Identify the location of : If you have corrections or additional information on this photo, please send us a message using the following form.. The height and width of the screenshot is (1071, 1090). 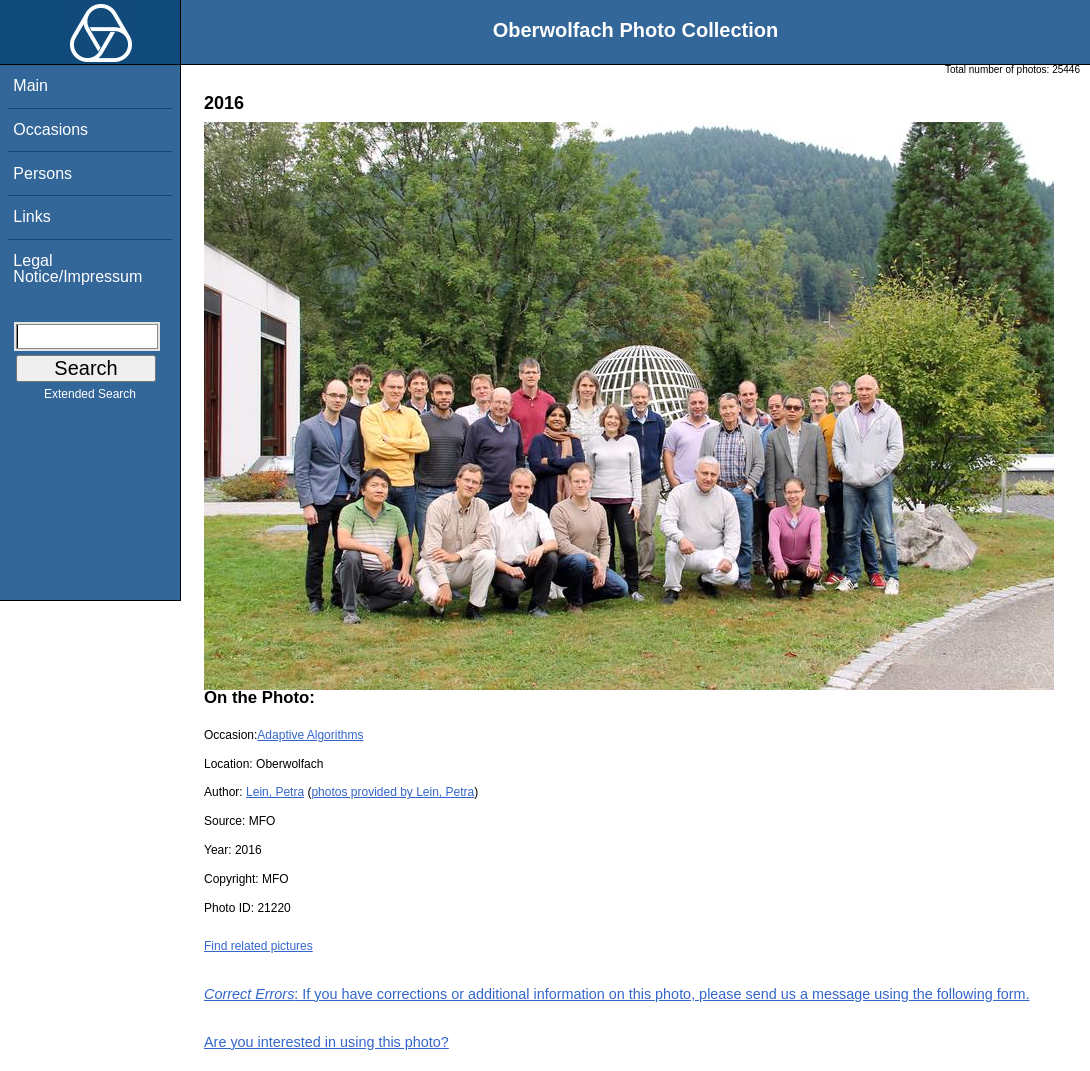
(617, 994).